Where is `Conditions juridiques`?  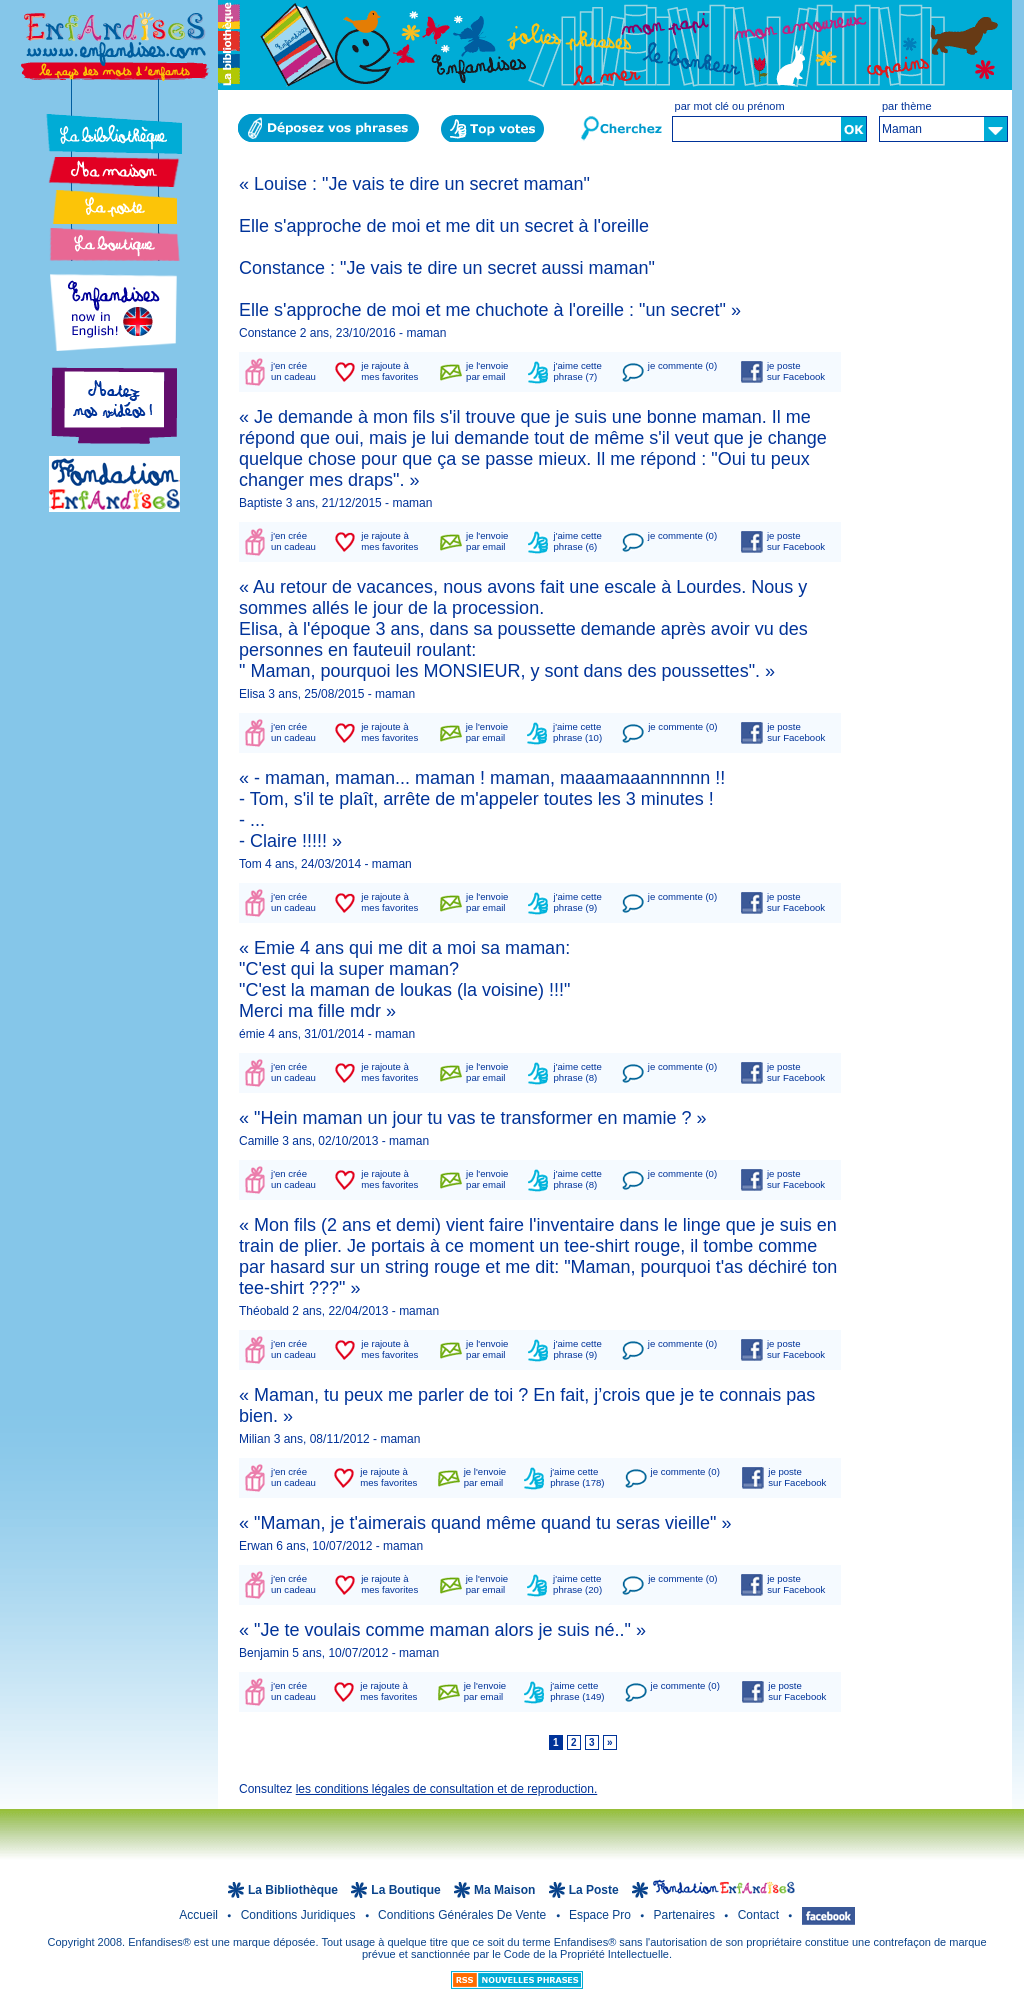 Conditions juridiques is located at coordinates (300, 1915).